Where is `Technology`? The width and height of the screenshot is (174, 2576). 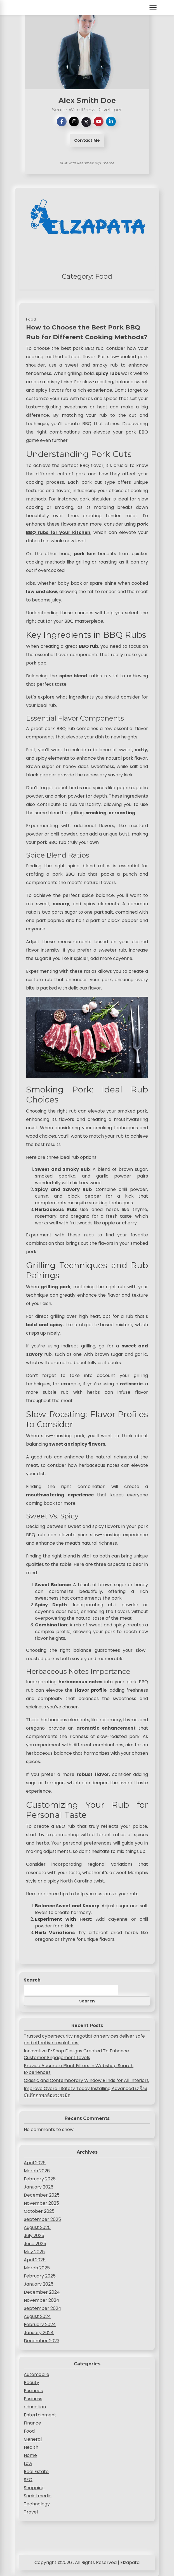
Technology is located at coordinates (37, 2504).